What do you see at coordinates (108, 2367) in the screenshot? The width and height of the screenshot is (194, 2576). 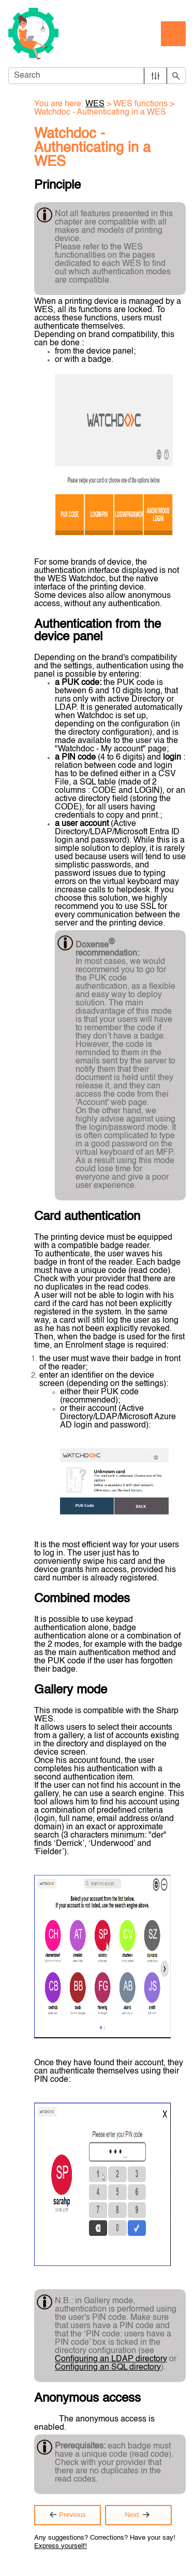 I see `Configuring an SQL directory` at bounding box center [108, 2367].